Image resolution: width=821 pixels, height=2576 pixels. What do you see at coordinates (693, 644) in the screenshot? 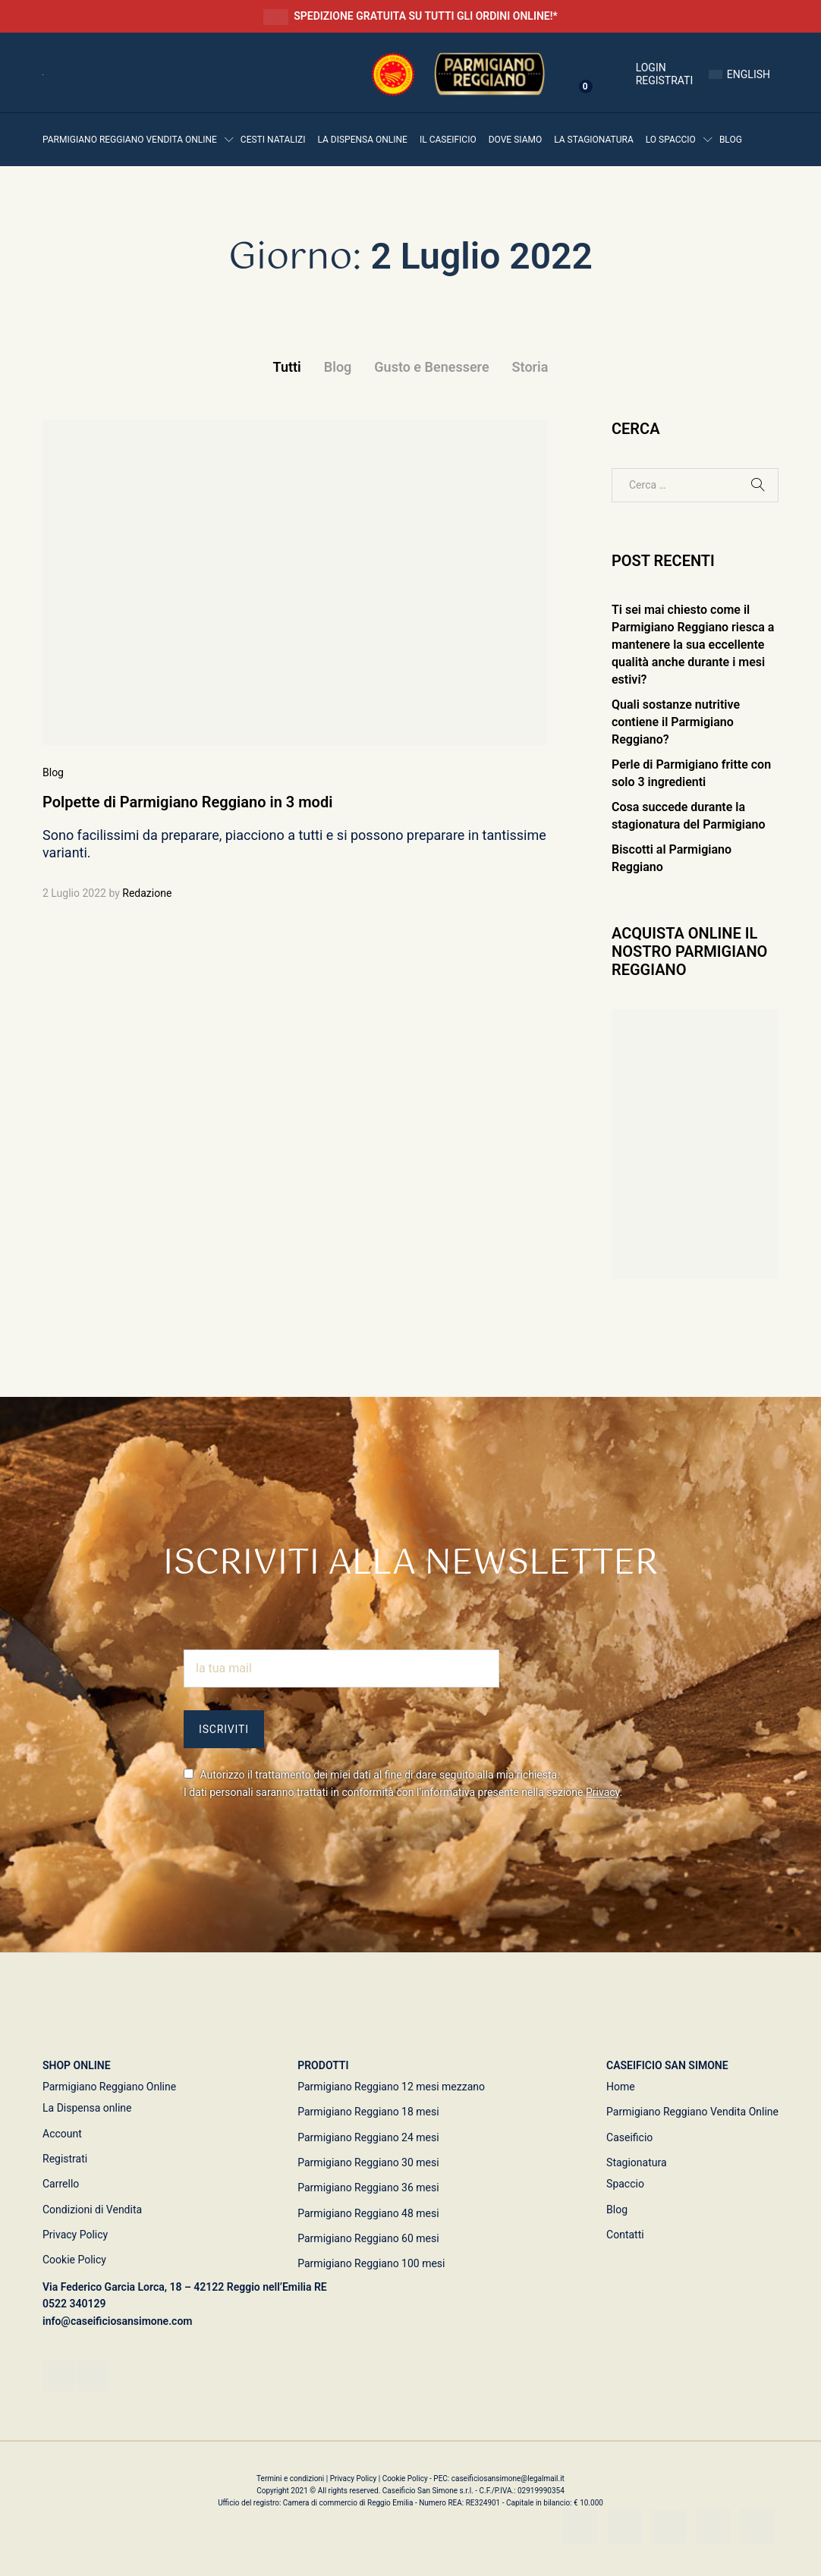
I see `Ti sei mai chiesto come il Parmigiano Reggiano riesca a mantenere la sua eccellente qualità anche durante i mesi estivi?` at bounding box center [693, 644].